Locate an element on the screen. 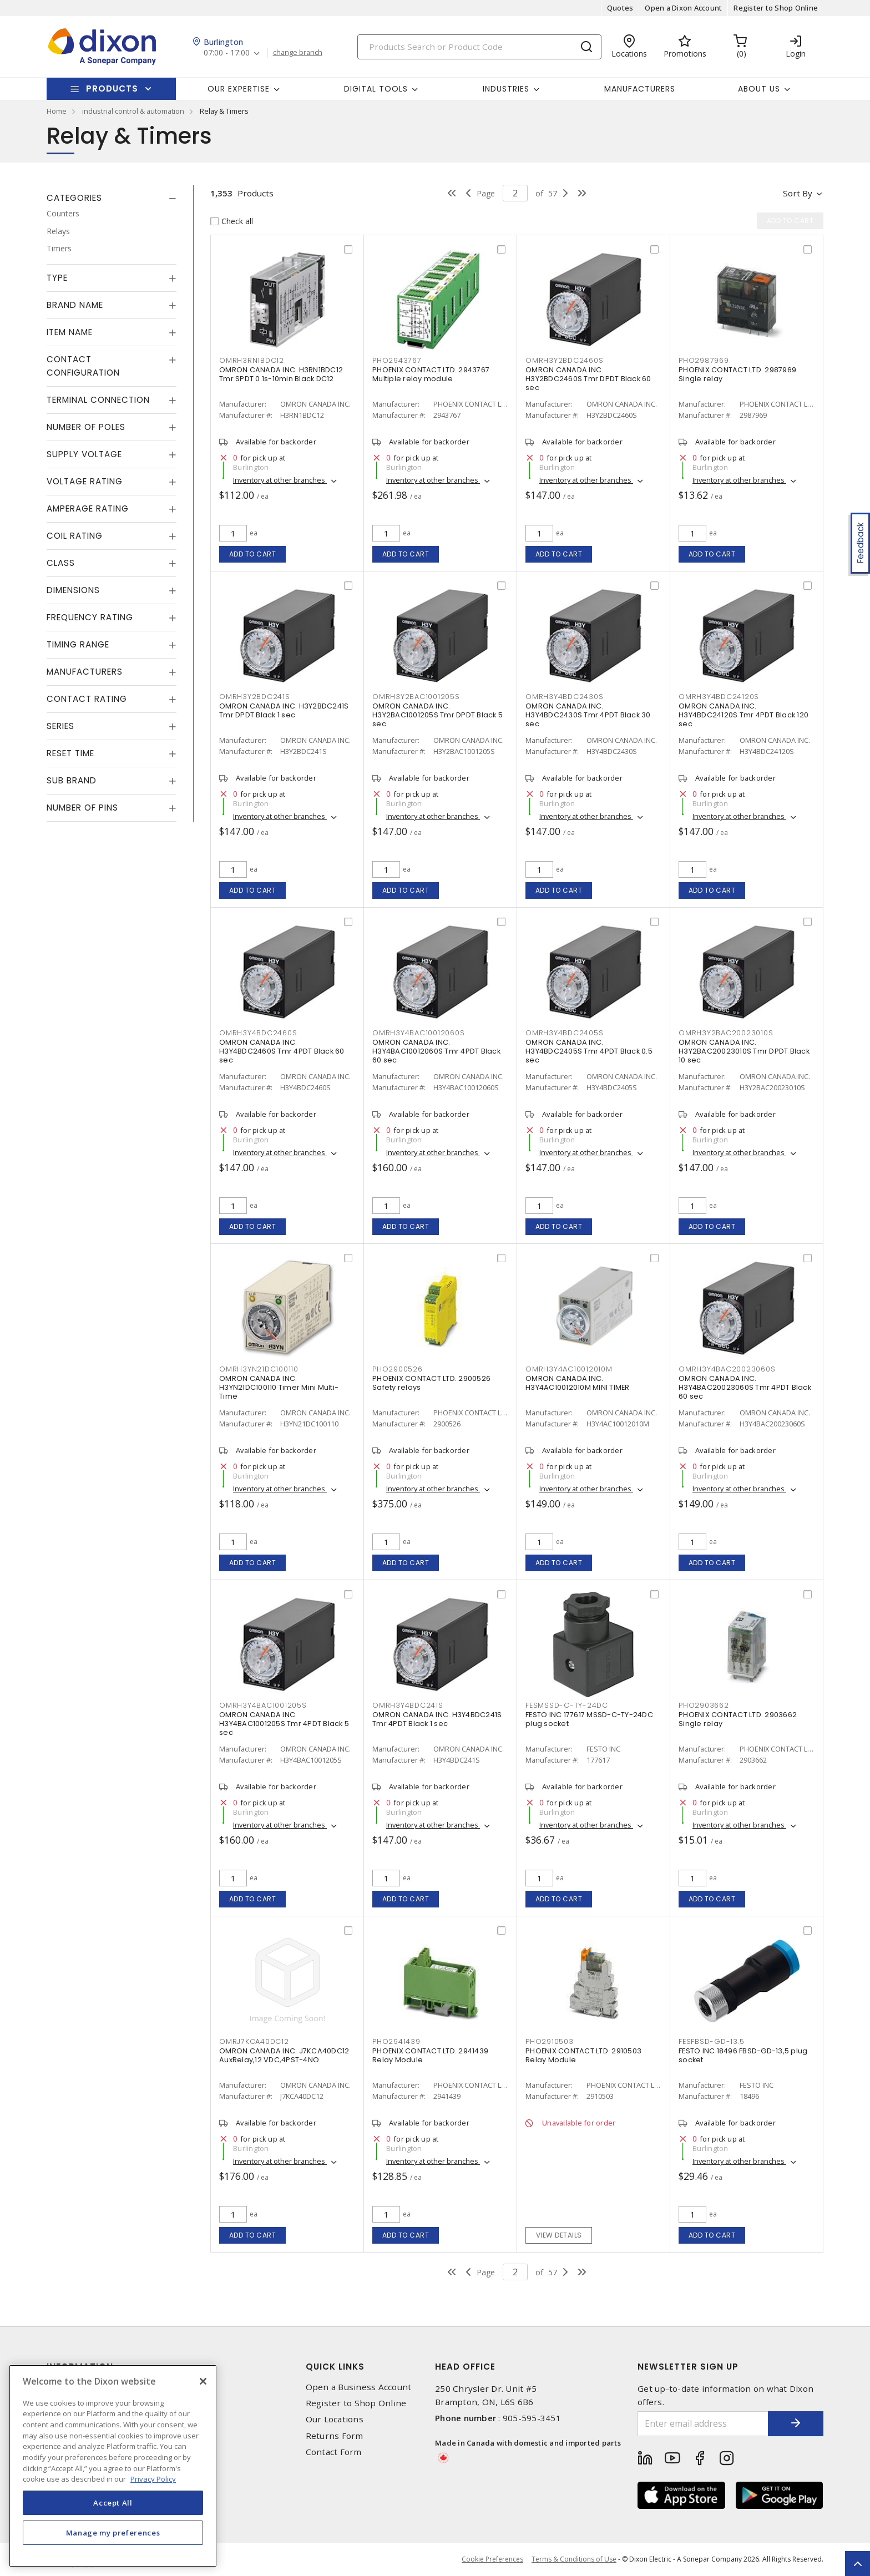 The image size is (870, 2576). Reset Time is located at coordinates (70, 753).